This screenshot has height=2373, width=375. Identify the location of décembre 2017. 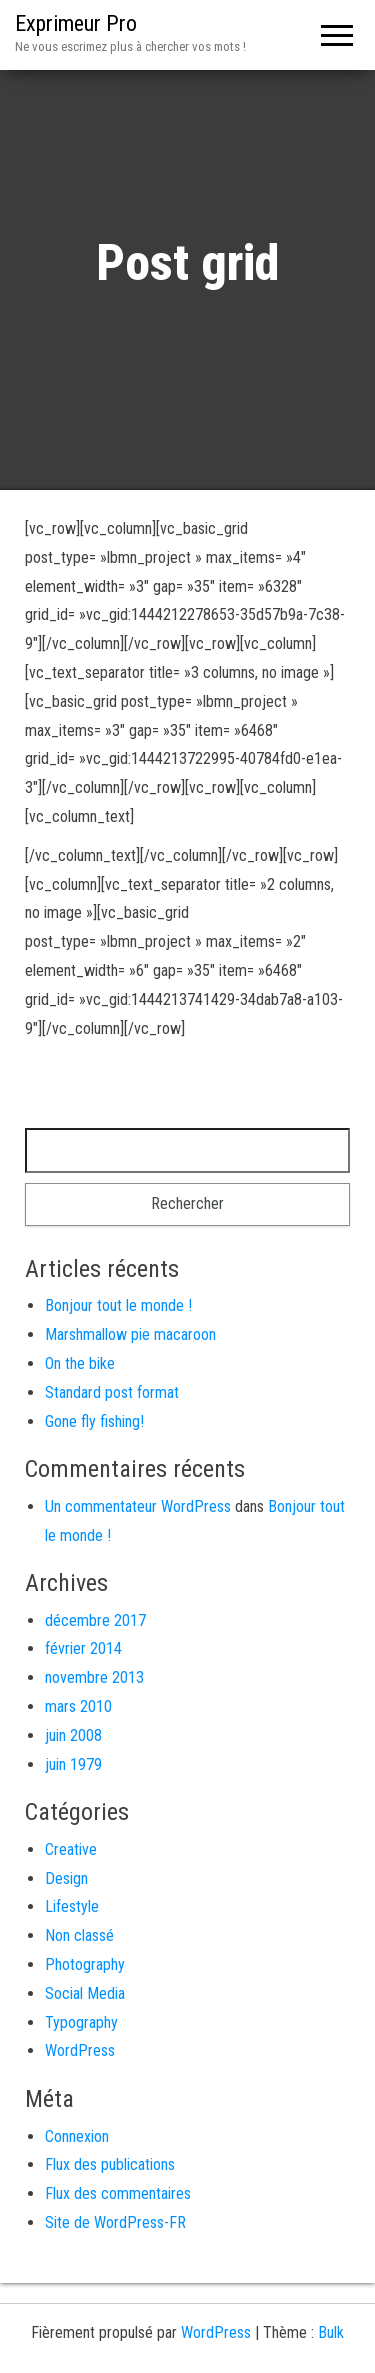
(95, 1620).